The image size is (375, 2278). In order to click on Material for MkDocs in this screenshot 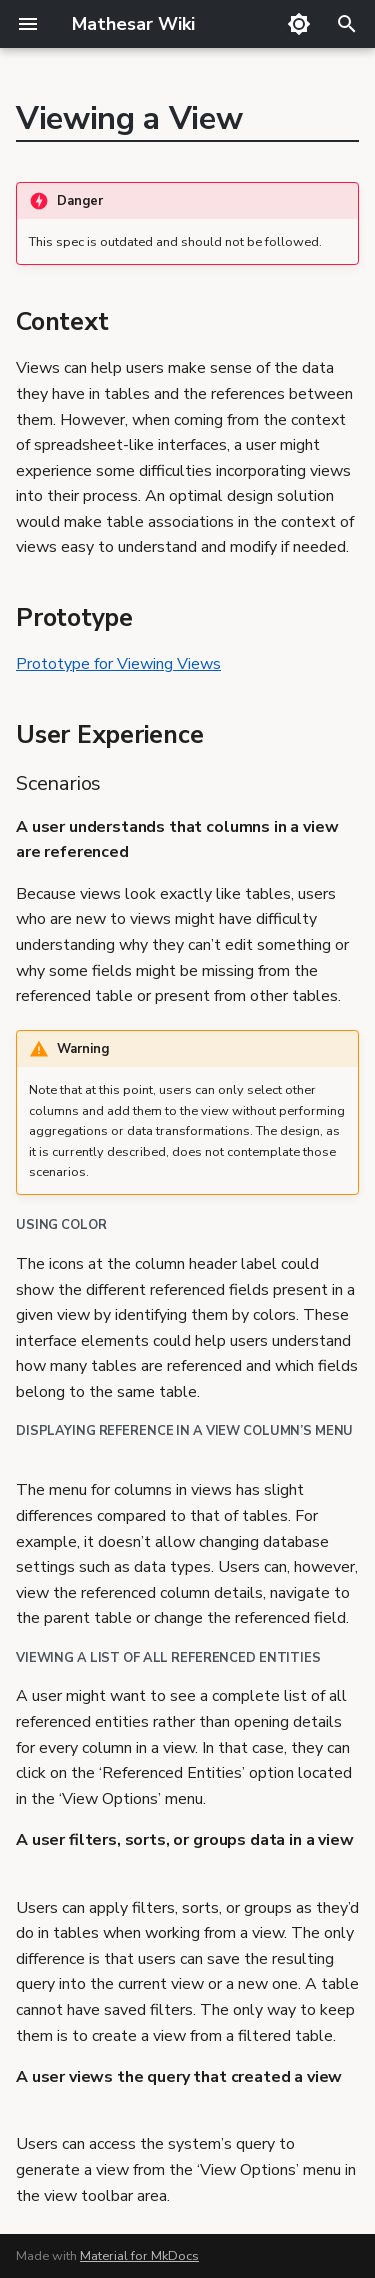, I will do `click(139, 2256)`.